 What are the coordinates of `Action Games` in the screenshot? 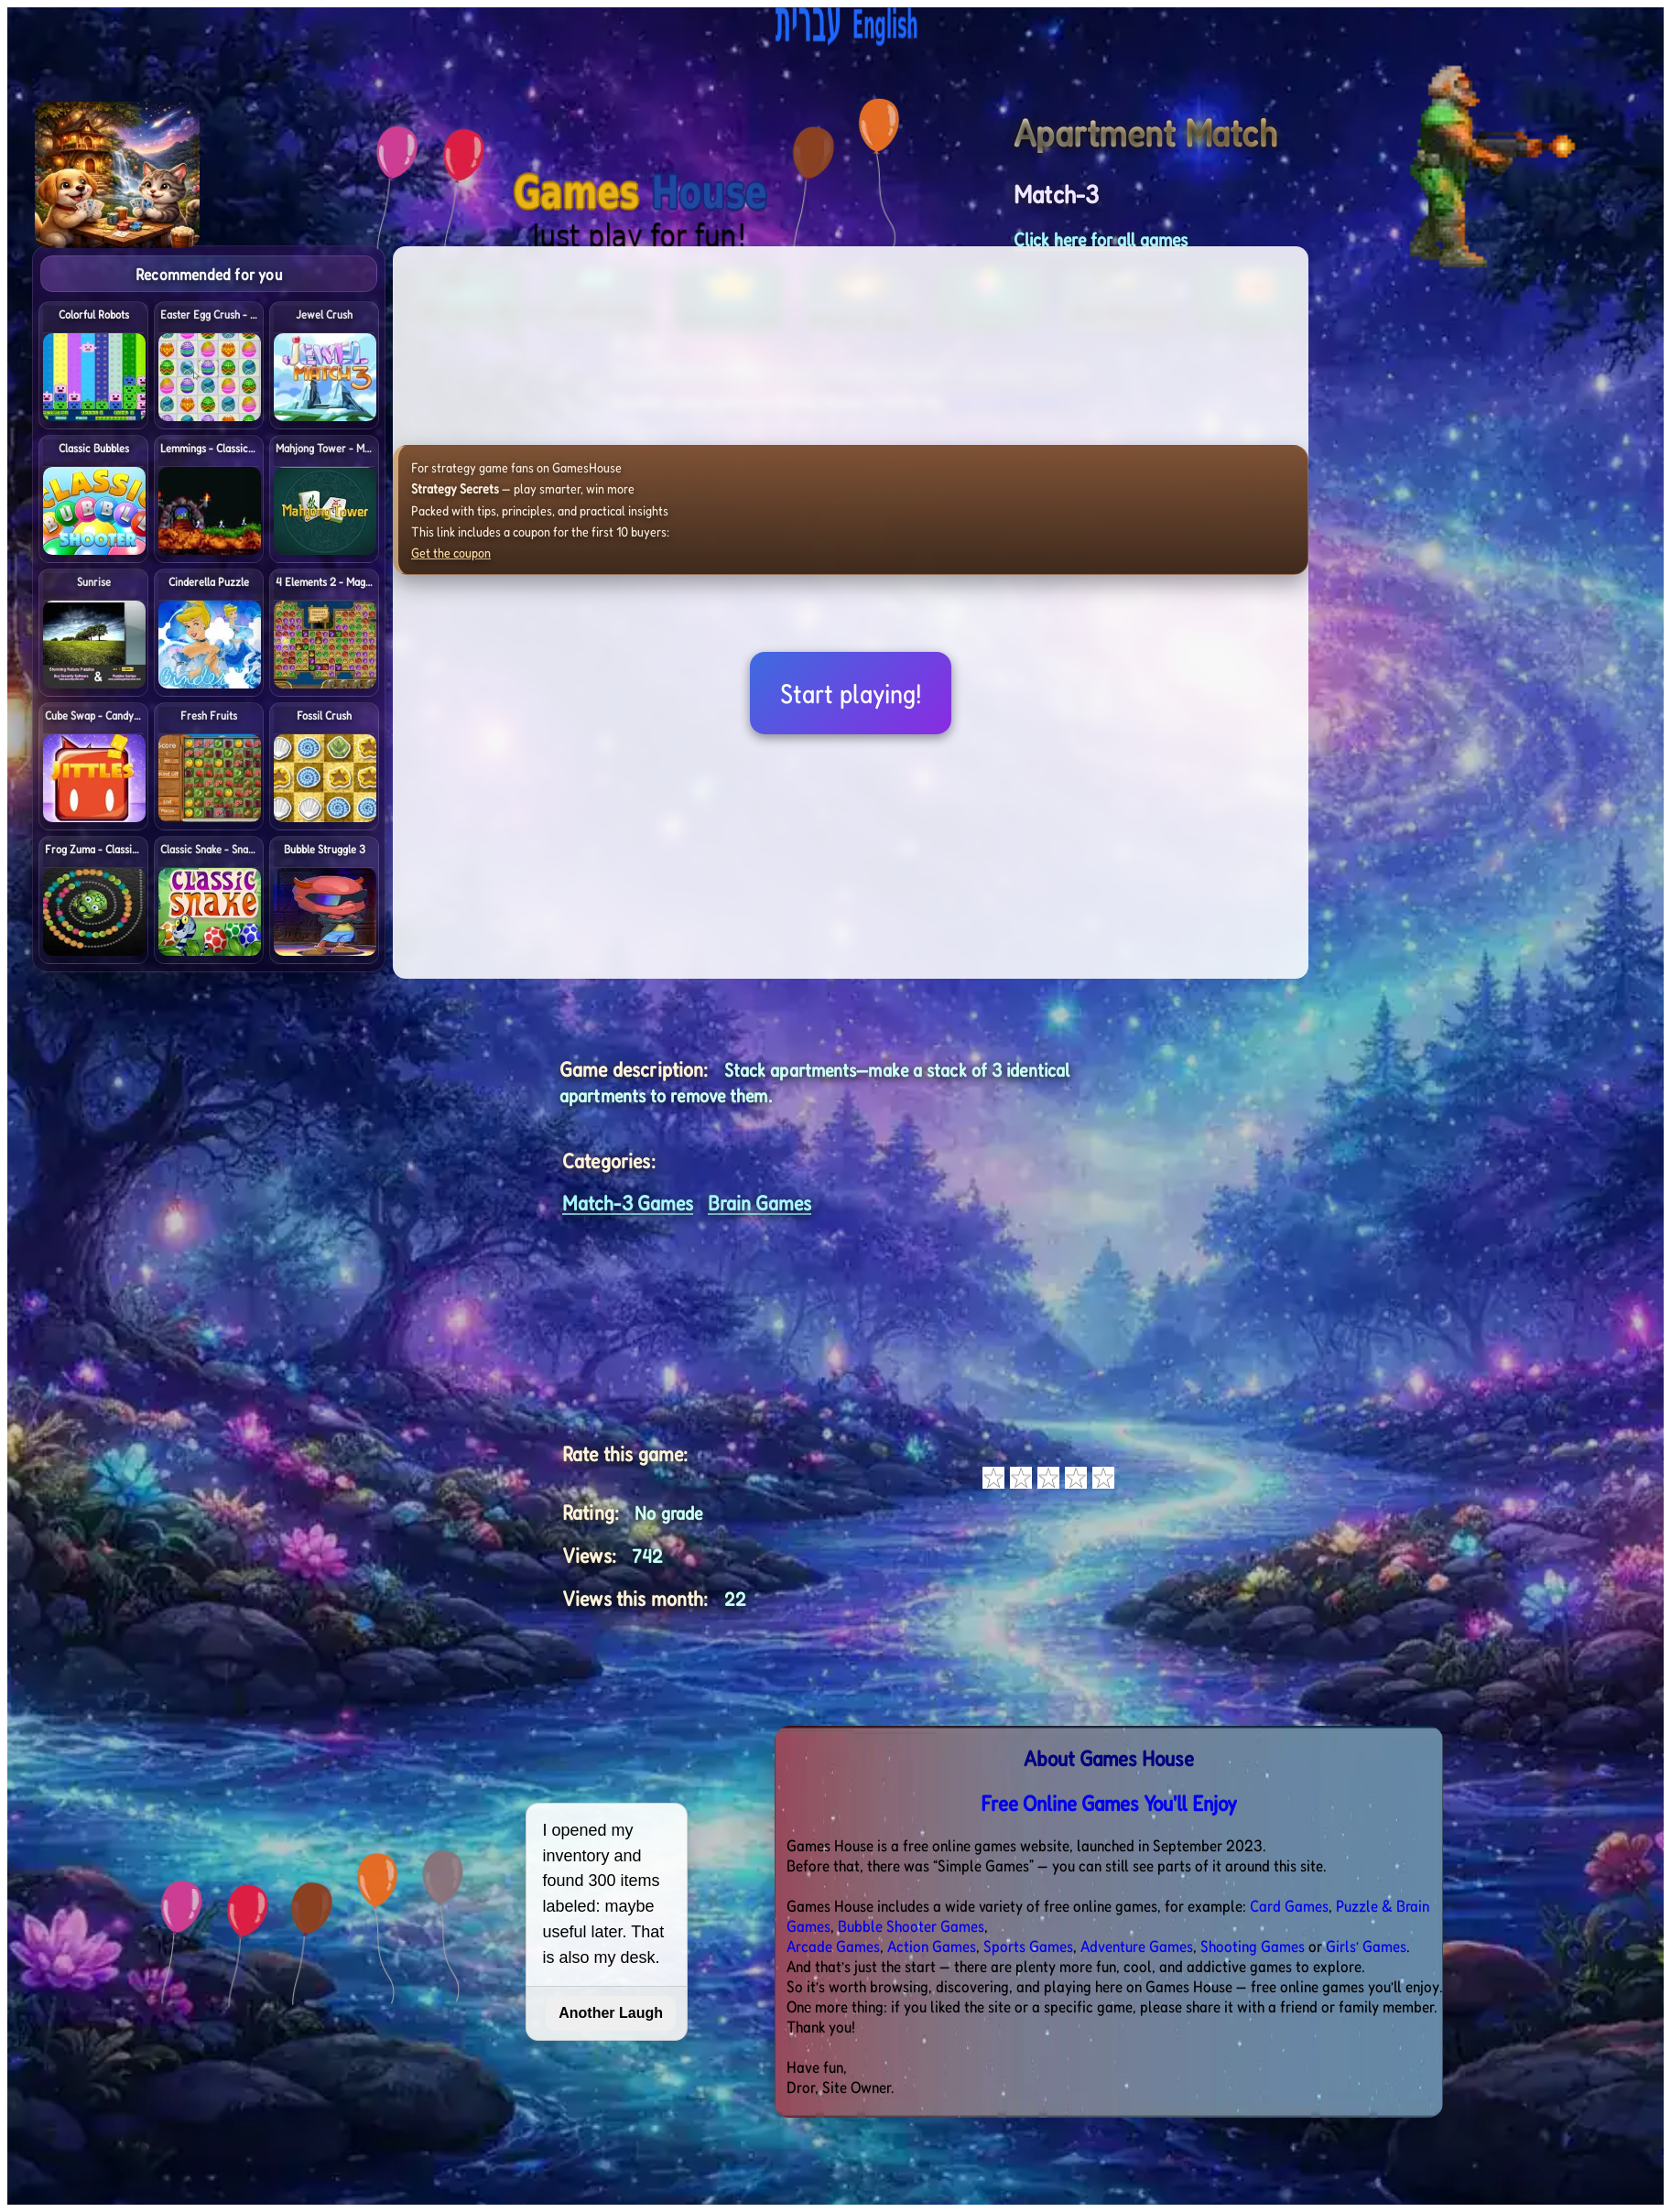 It's located at (931, 1946).